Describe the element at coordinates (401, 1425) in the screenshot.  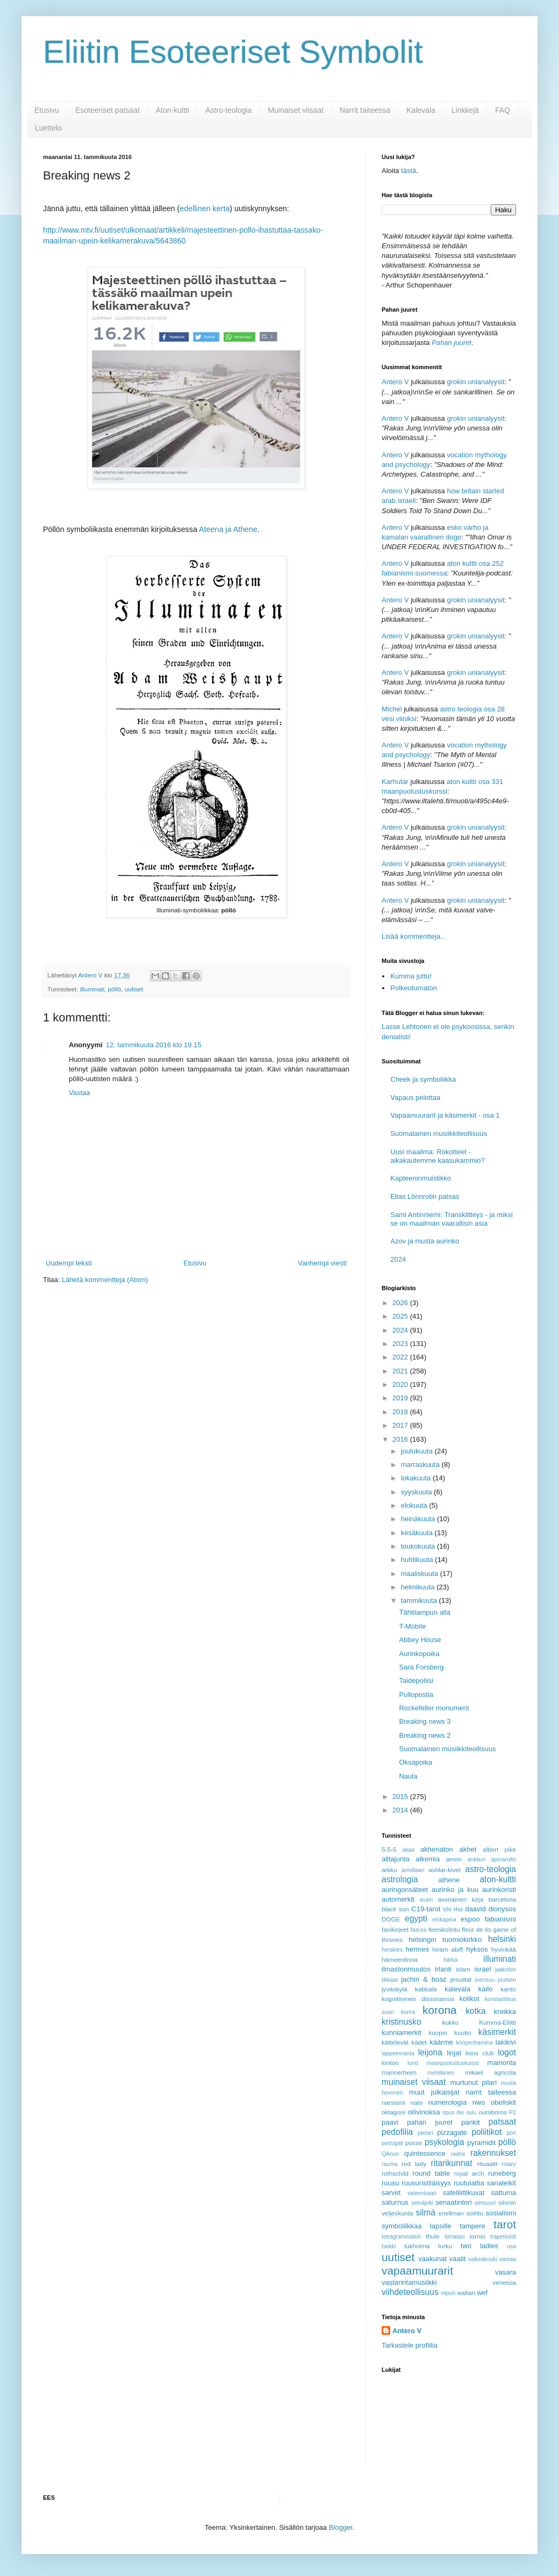
I see `2017` at that location.